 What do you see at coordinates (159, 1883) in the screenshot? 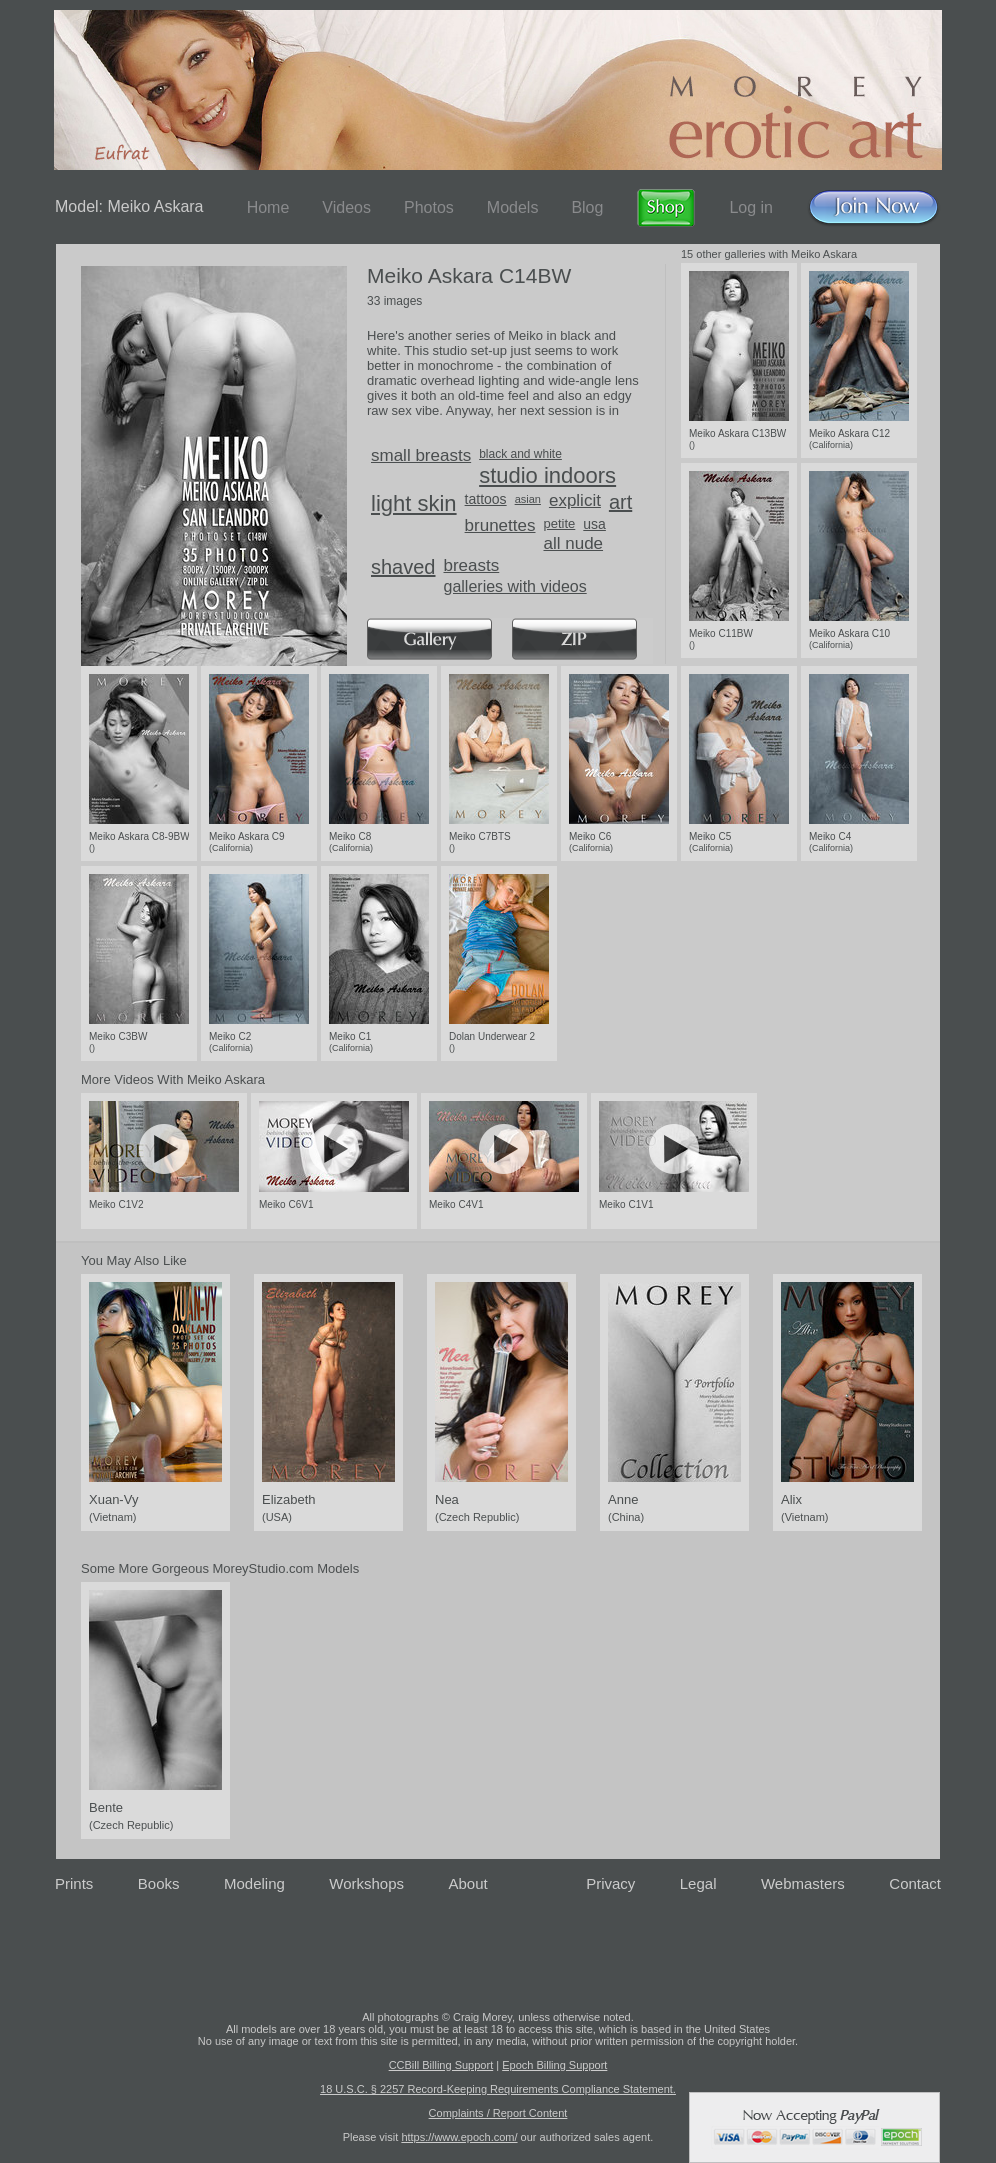
I see `Books` at bounding box center [159, 1883].